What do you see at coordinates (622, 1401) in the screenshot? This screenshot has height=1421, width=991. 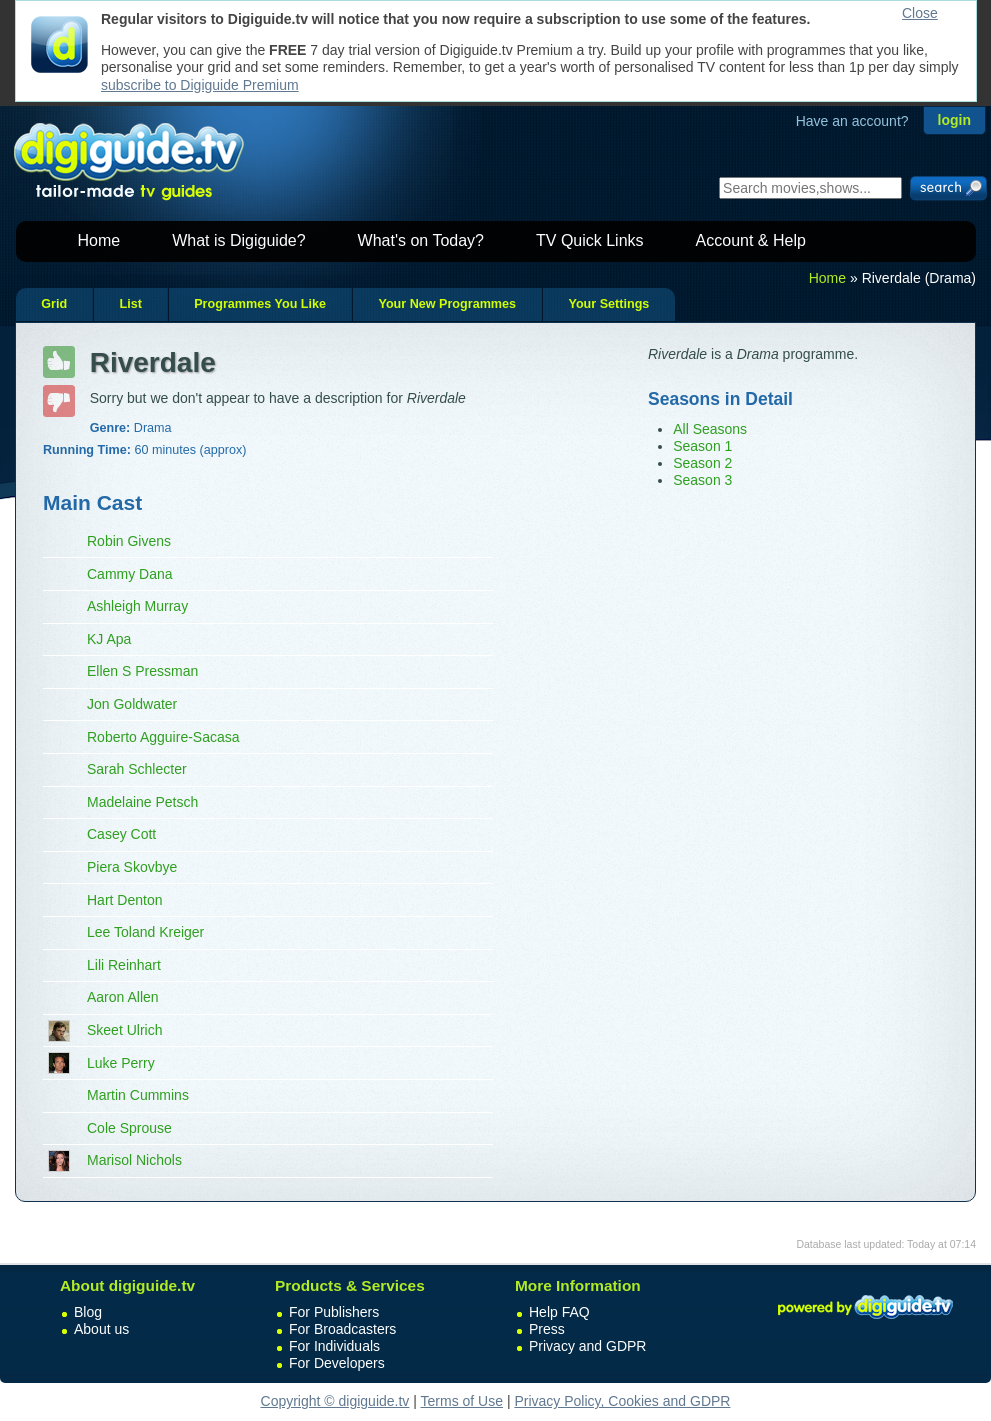 I see `Privacy Policy, Cookies and GDPR` at bounding box center [622, 1401].